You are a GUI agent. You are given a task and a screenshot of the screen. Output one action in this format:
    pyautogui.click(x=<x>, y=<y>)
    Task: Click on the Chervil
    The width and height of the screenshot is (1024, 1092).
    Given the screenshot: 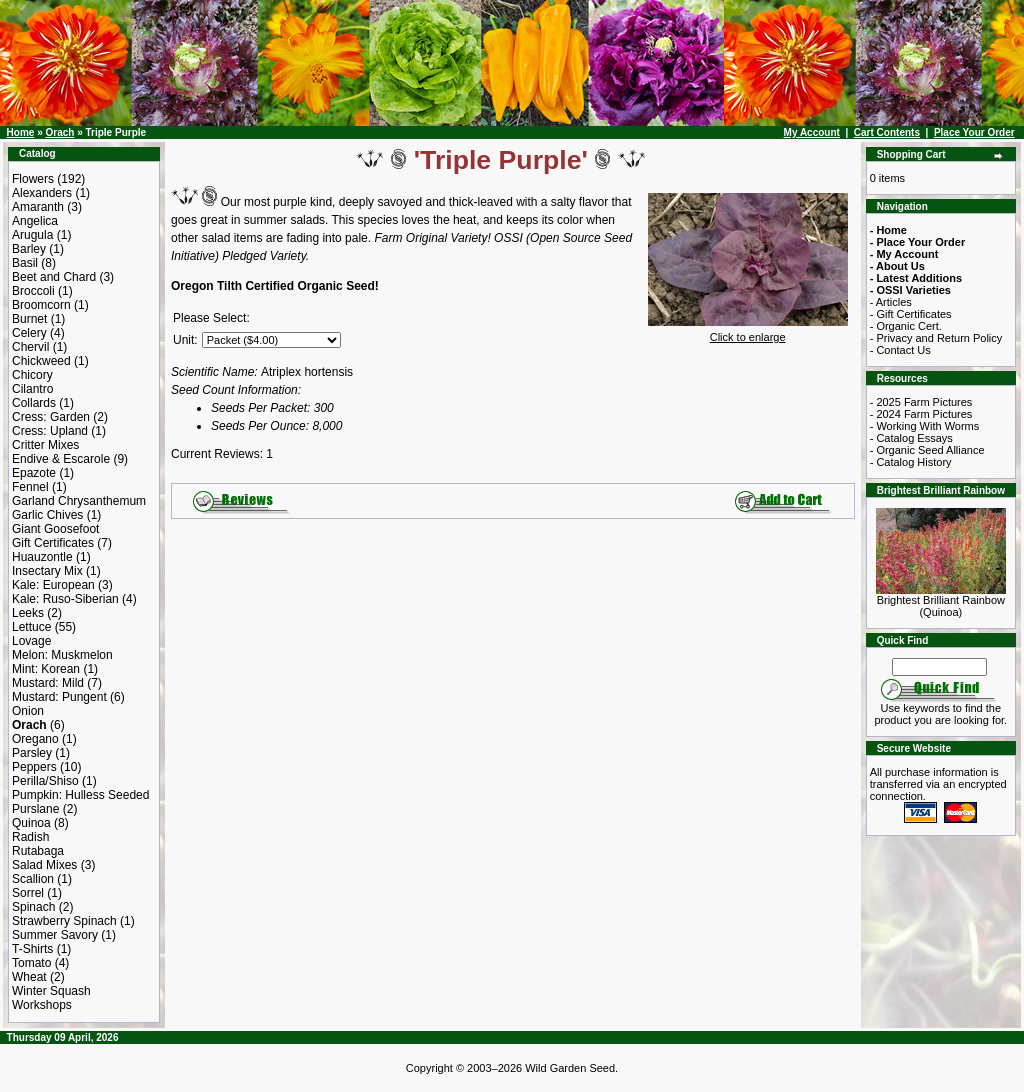 What is the action you would take?
    pyautogui.click(x=30, y=347)
    